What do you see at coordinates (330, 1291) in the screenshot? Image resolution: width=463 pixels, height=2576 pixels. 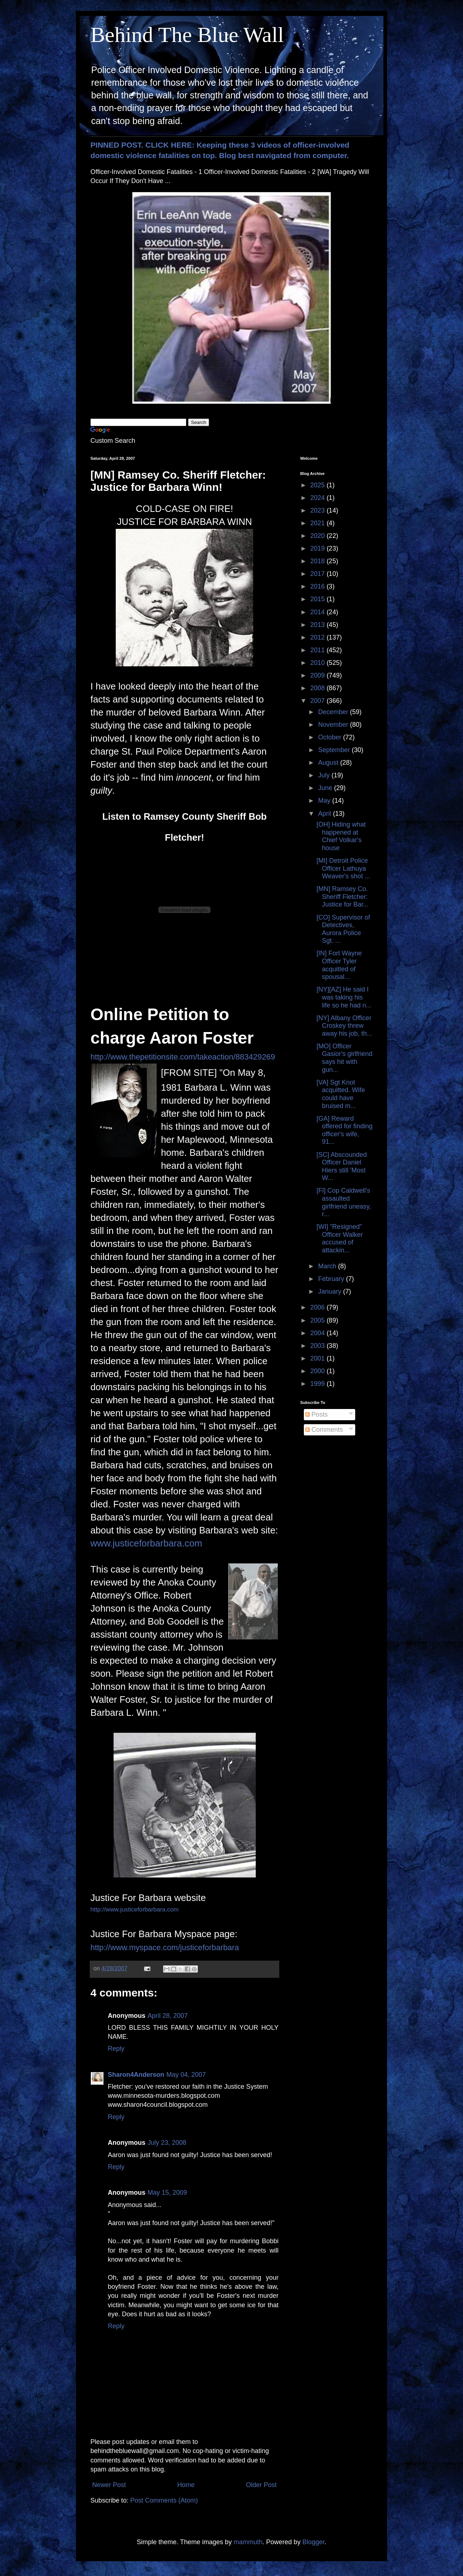 I see `January` at bounding box center [330, 1291].